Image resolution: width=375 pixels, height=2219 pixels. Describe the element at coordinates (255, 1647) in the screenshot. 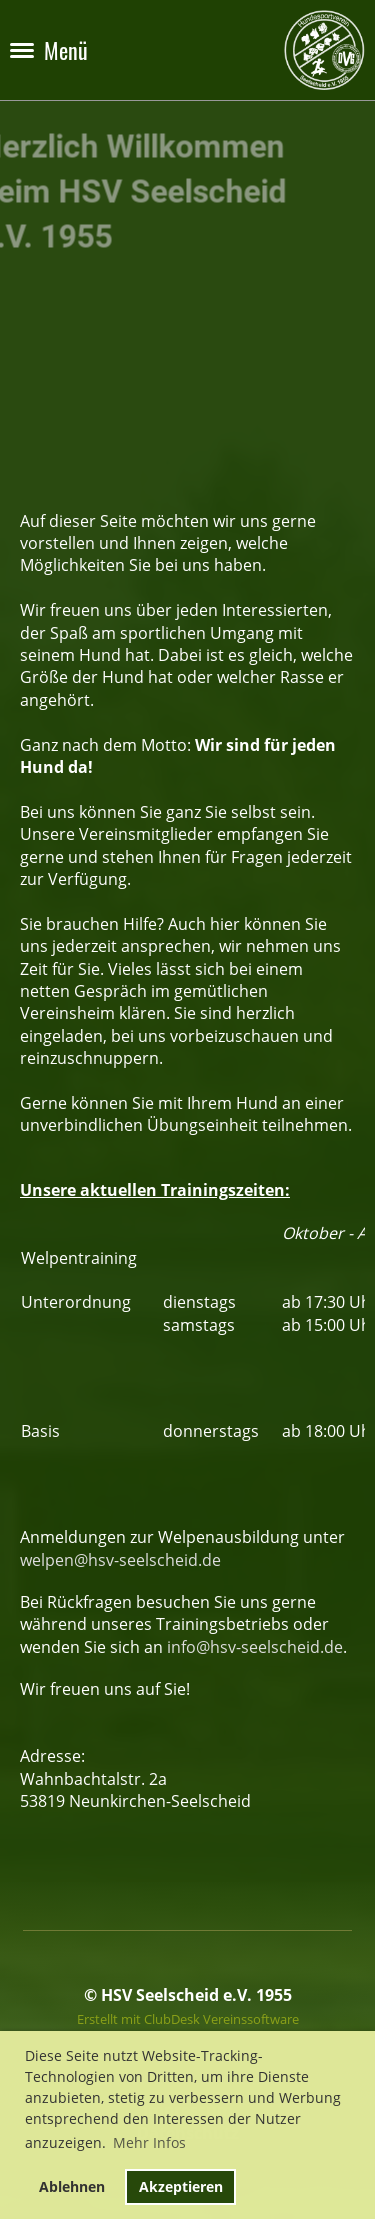

I see `info@hsv-seelscheid.de` at that location.